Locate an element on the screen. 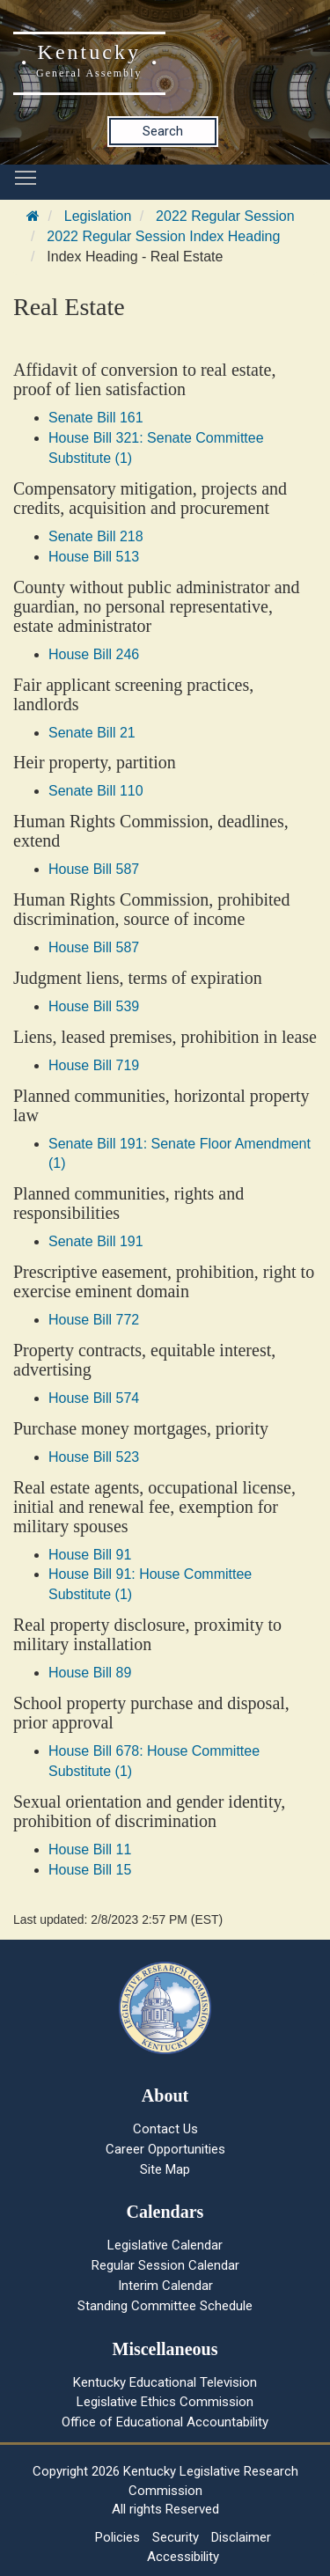 The image size is (330, 2576). Interim Calendar is located at coordinates (165, 2285).